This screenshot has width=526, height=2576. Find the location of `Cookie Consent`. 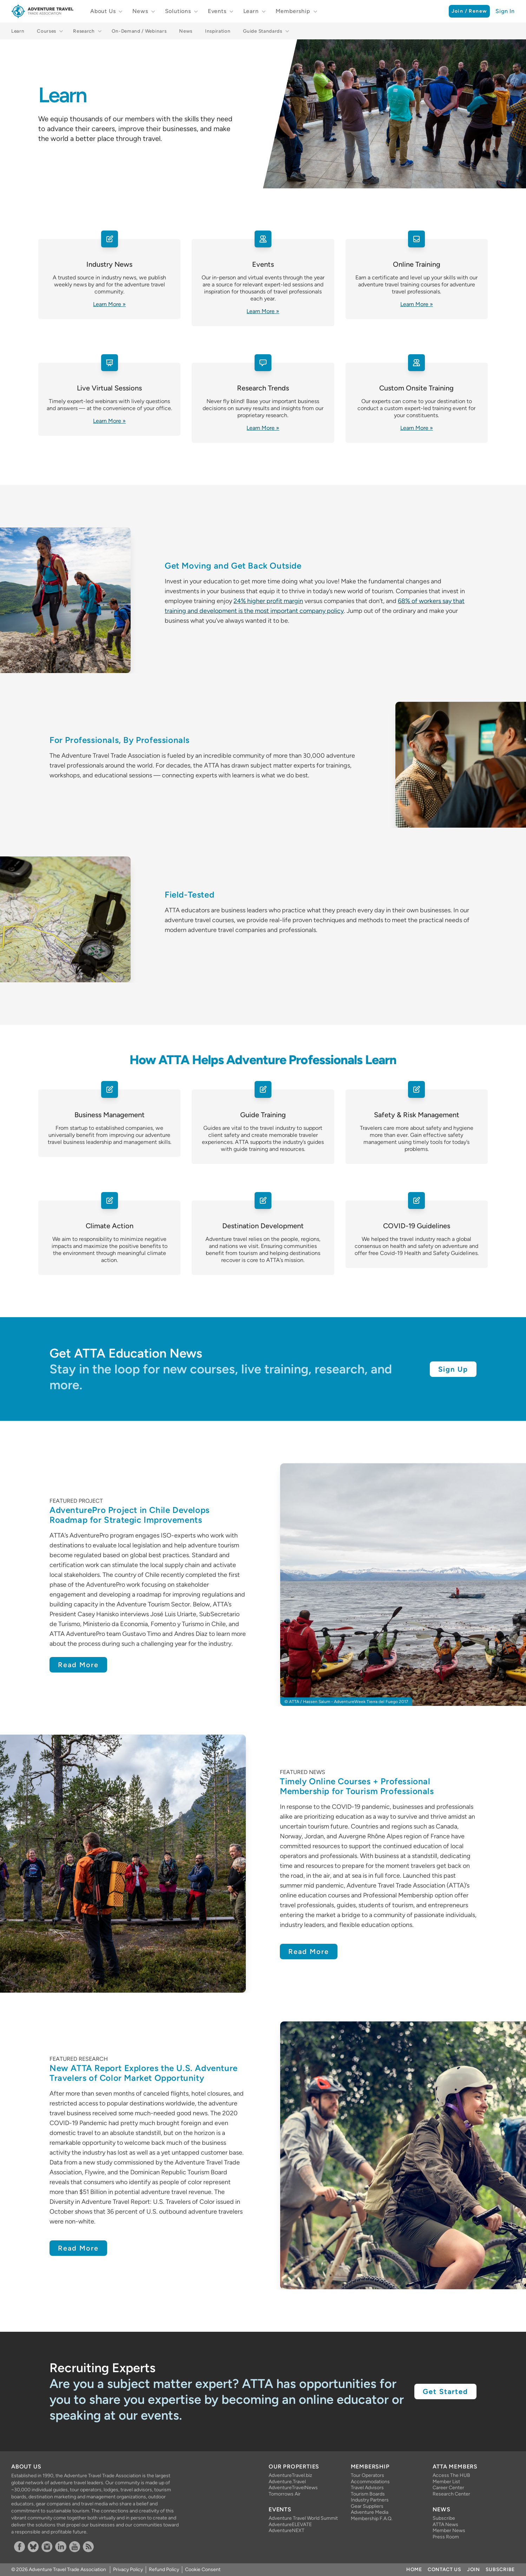

Cookie Consent is located at coordinates (203, 2569).